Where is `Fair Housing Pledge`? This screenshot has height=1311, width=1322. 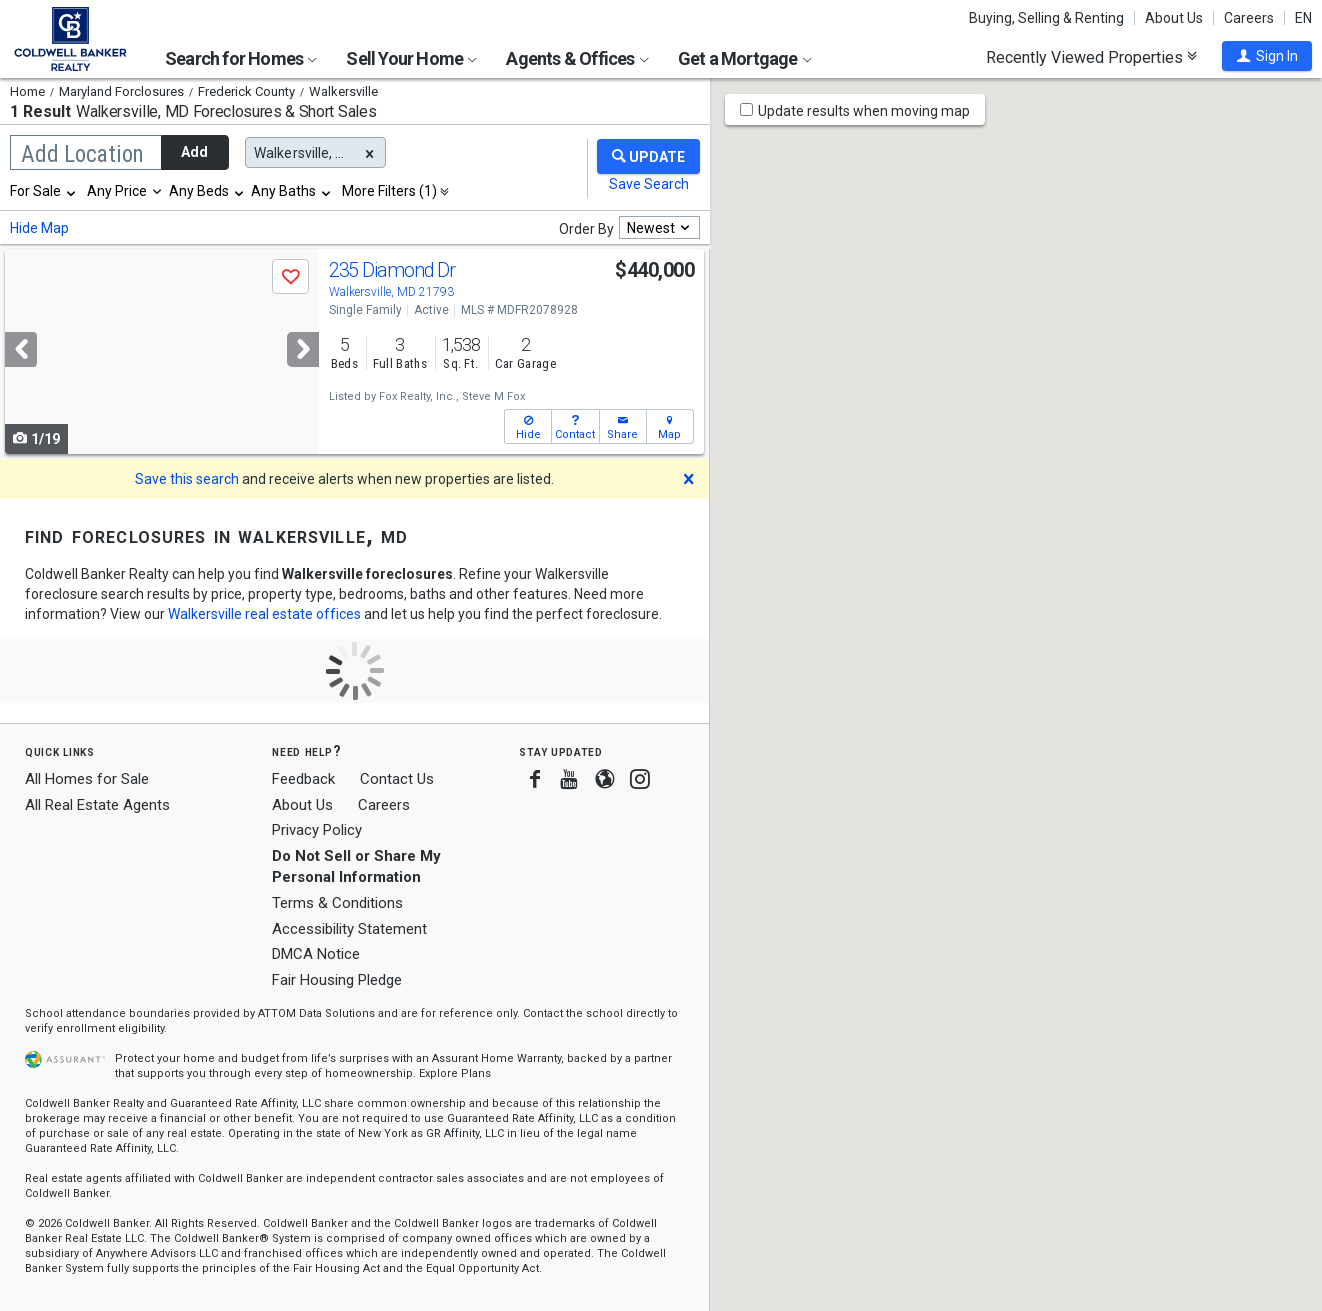
Fair Housing Pledge is located at coordinates (337, 980).